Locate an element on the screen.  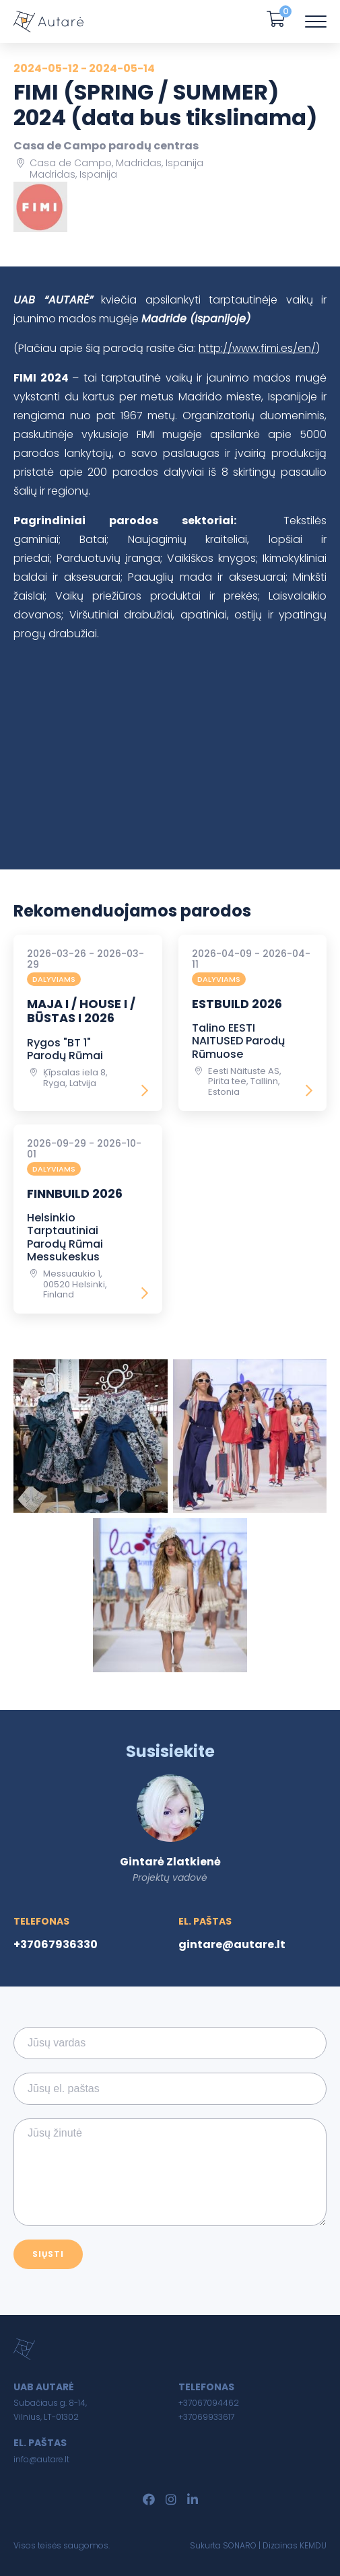
gintare@autare.lt is located at coordinates (231, 1944).